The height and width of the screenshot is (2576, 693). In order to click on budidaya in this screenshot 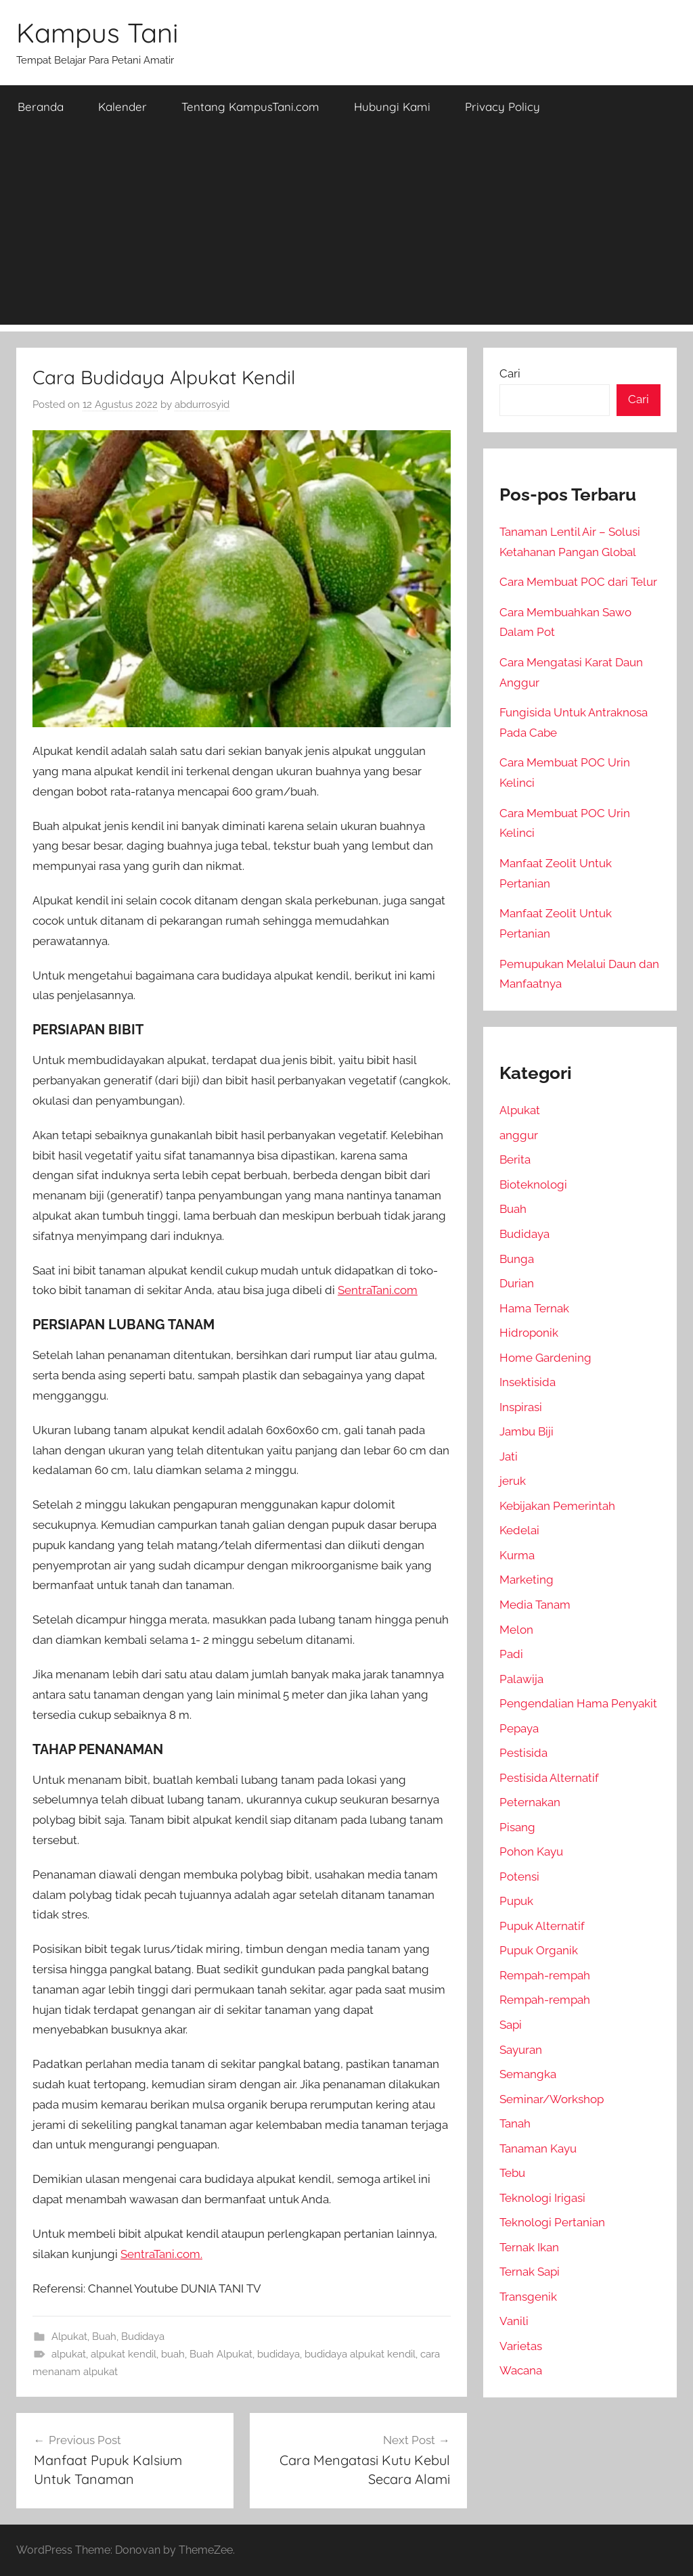, I will do `click(278, 2354)`.